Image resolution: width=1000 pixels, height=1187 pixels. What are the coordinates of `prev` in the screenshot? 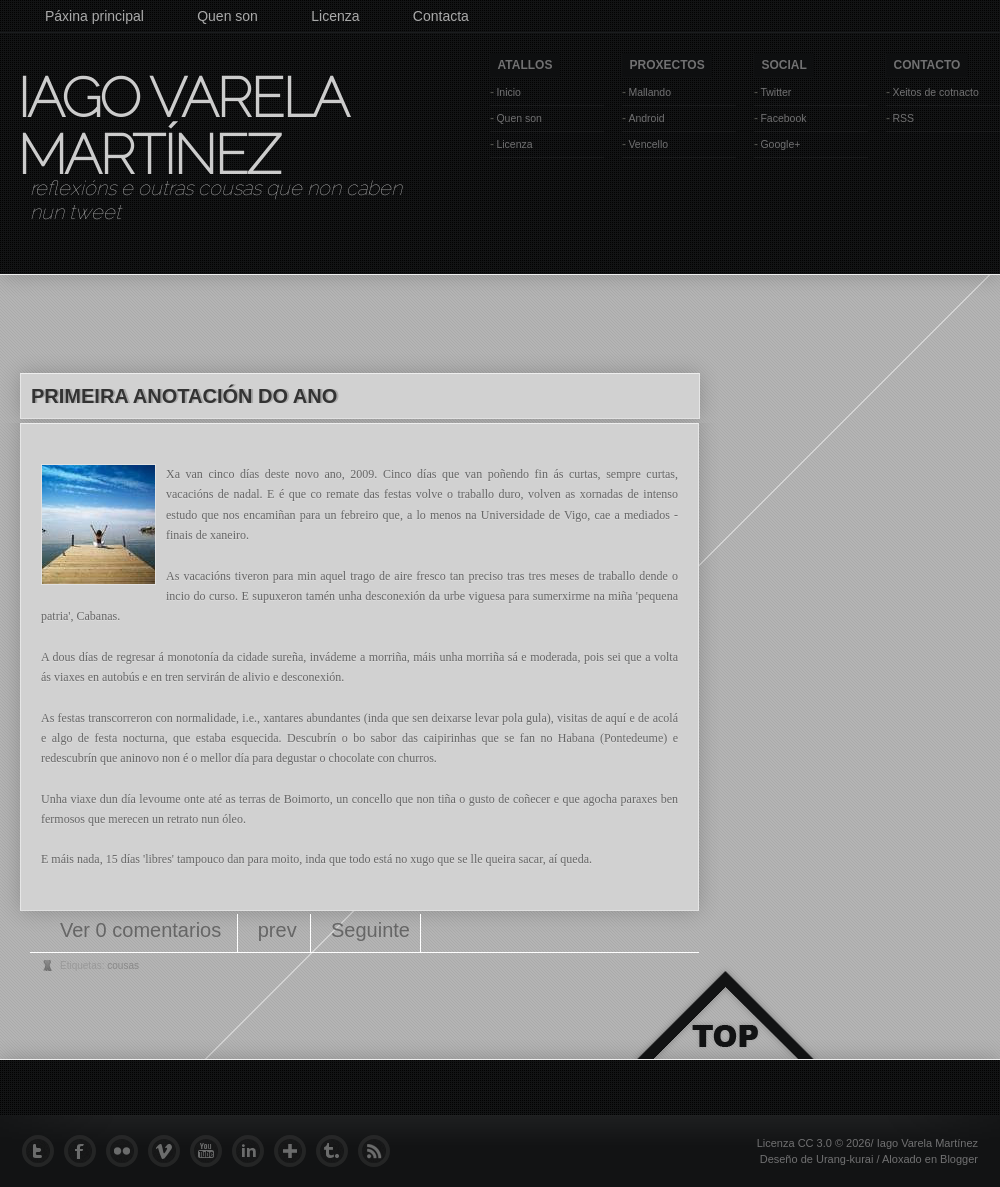 It's located at (277, 930).